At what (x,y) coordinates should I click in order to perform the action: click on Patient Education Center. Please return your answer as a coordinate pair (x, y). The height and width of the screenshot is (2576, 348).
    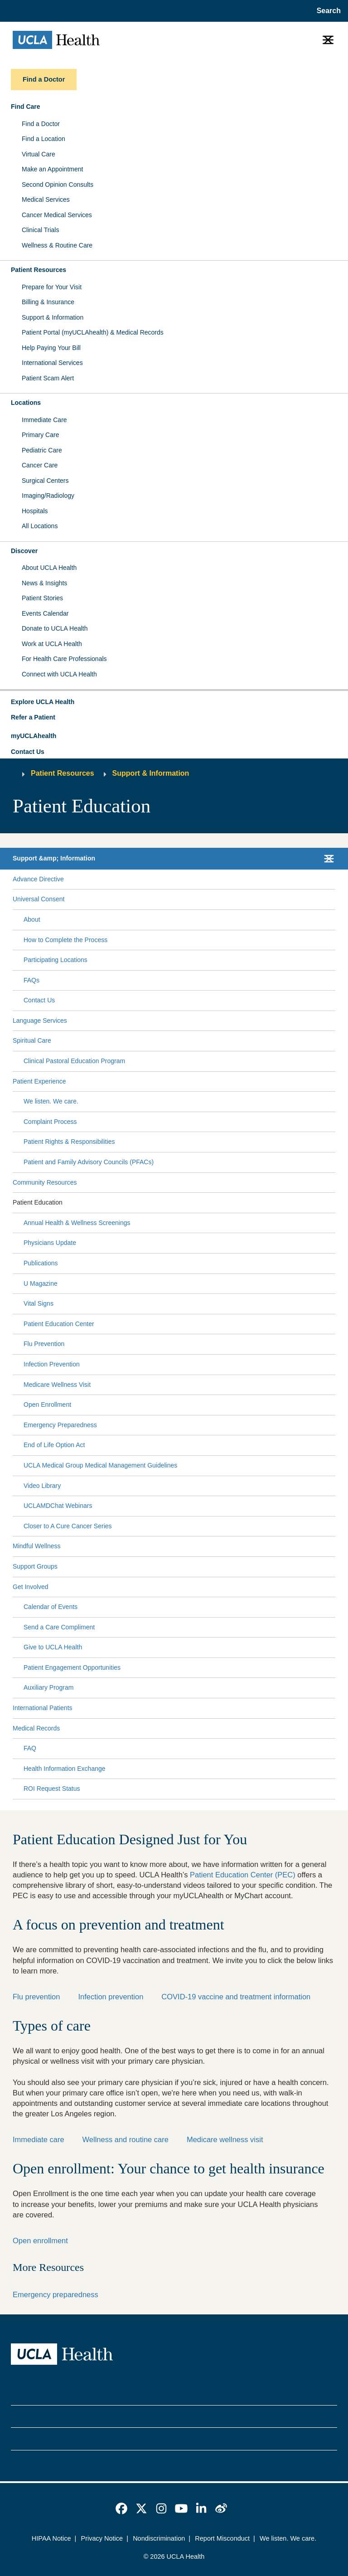
    Looking at the image, I should click on (59, 1323).